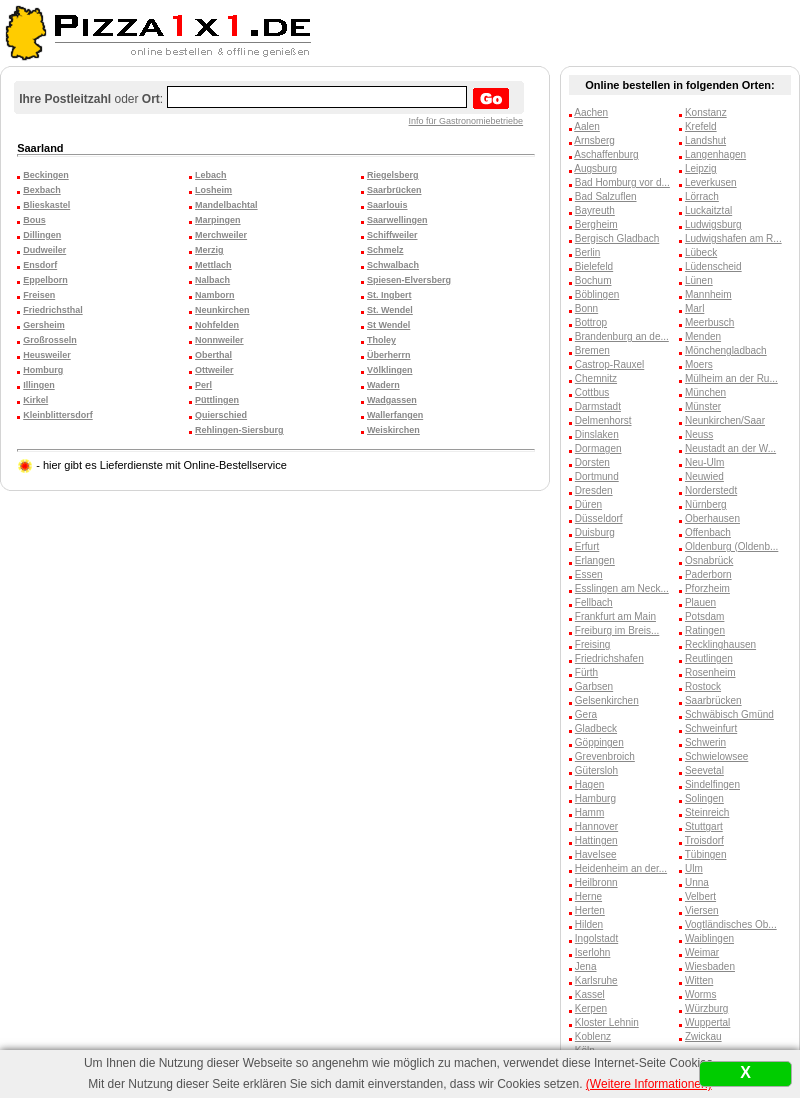 This screenshot has height=1098, width=800. What do you see at coordinates (712, 518) in the screenshot?
I see `Oberhausen` at bounding box center [712, 518].